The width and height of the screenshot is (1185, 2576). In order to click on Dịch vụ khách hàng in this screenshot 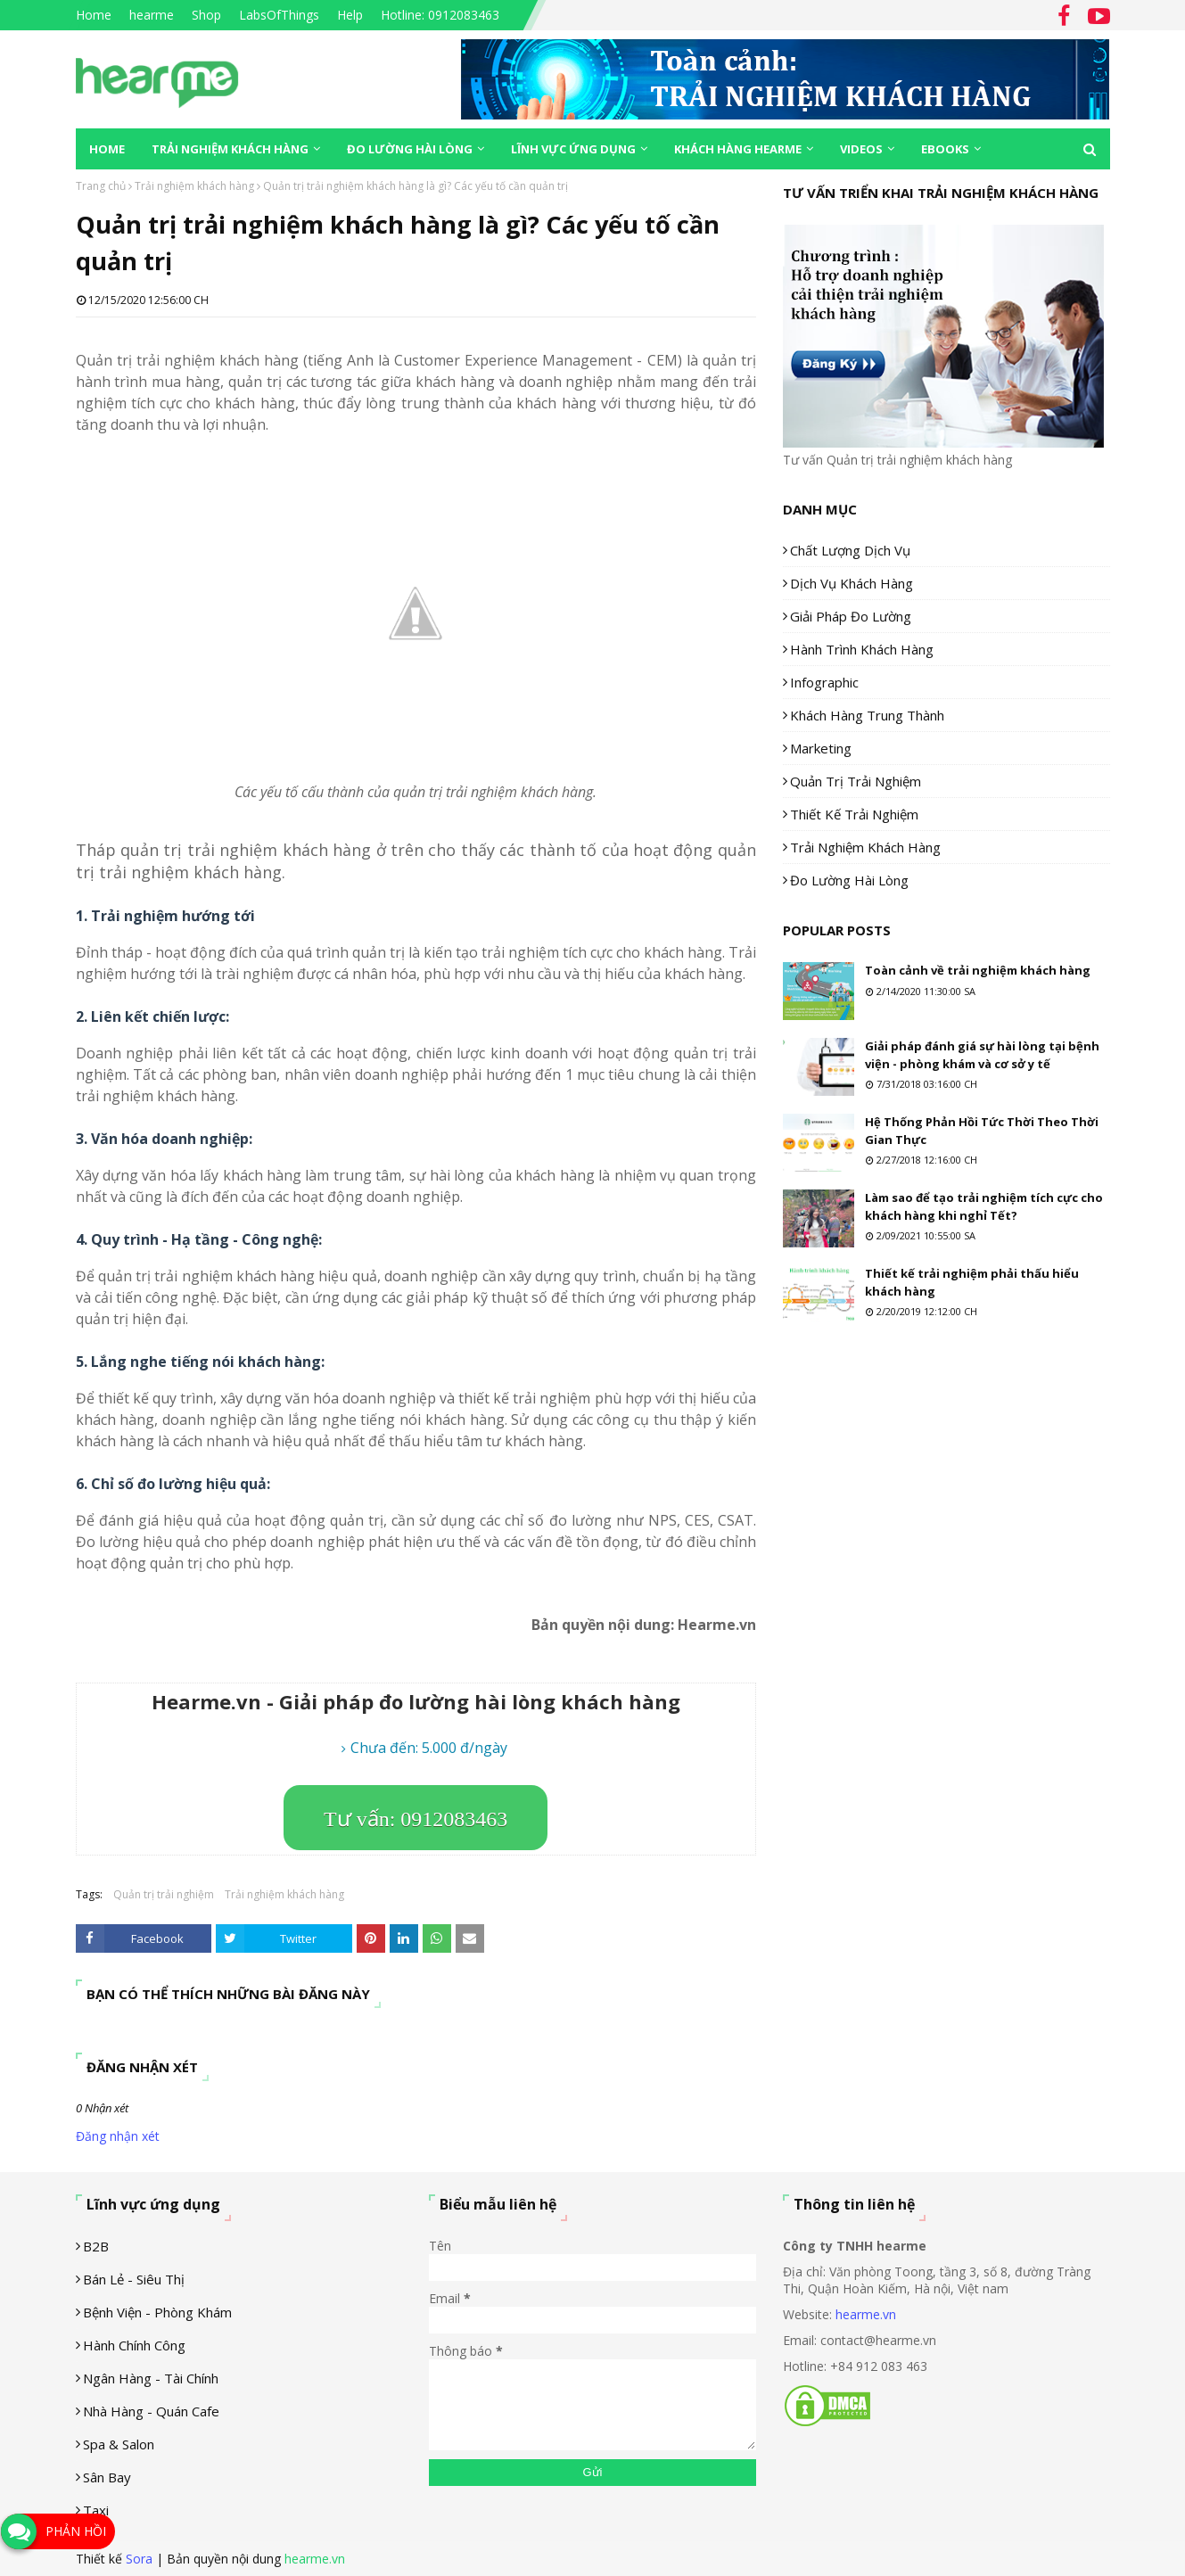, I will do `click(851, 583)`.